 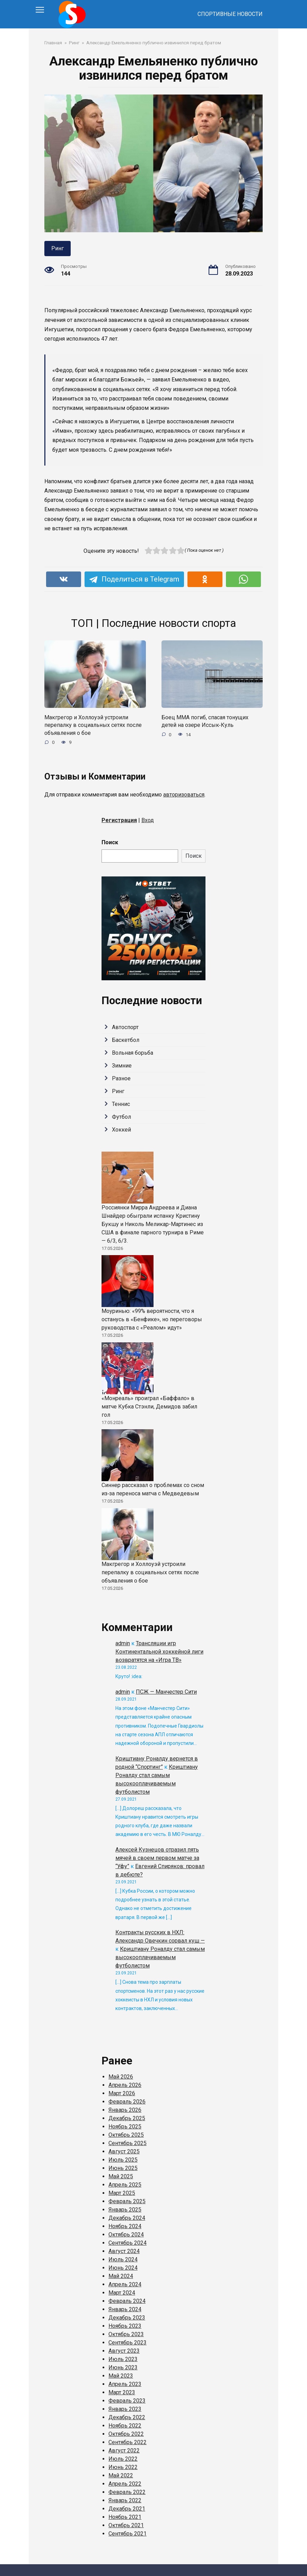 I want to click on Разное, so click(x=121, y=1078).